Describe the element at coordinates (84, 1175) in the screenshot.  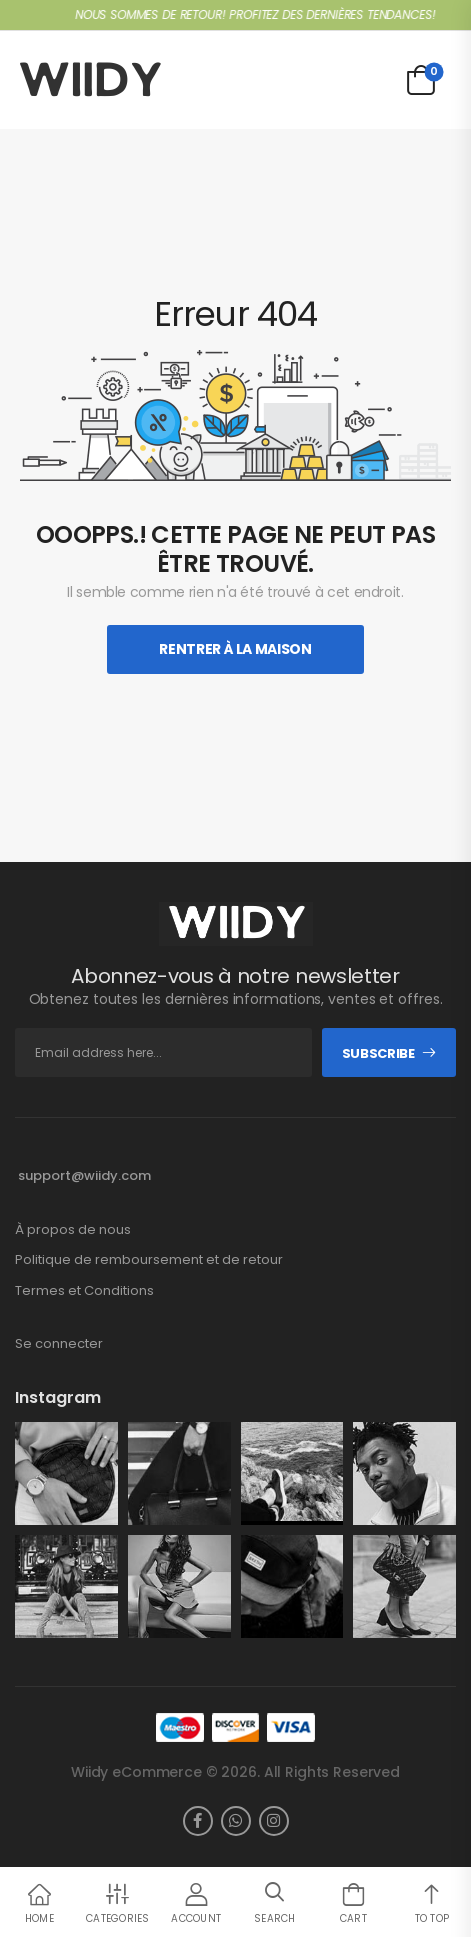
I see `support@wiidy.com` at that location.